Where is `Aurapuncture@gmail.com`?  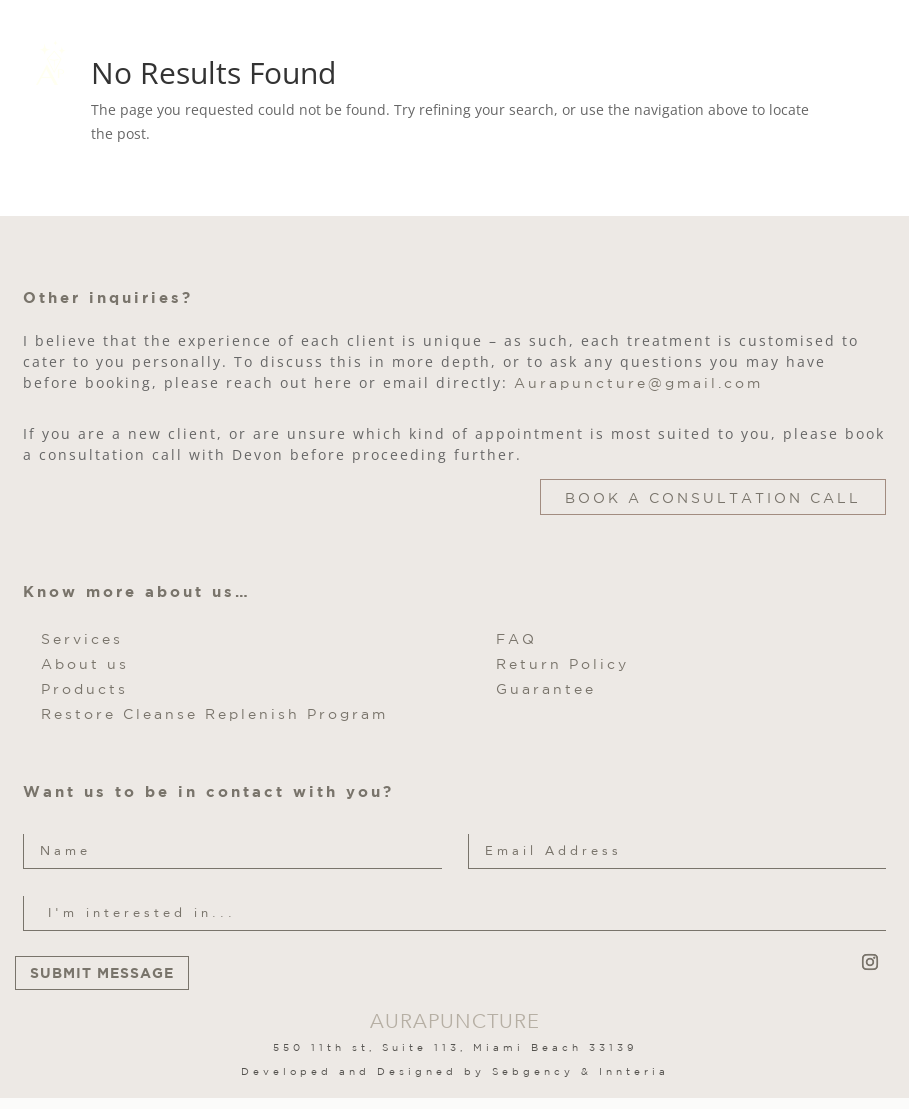 Aurapuncture@gmail.com is located at coordinates (638, 383).